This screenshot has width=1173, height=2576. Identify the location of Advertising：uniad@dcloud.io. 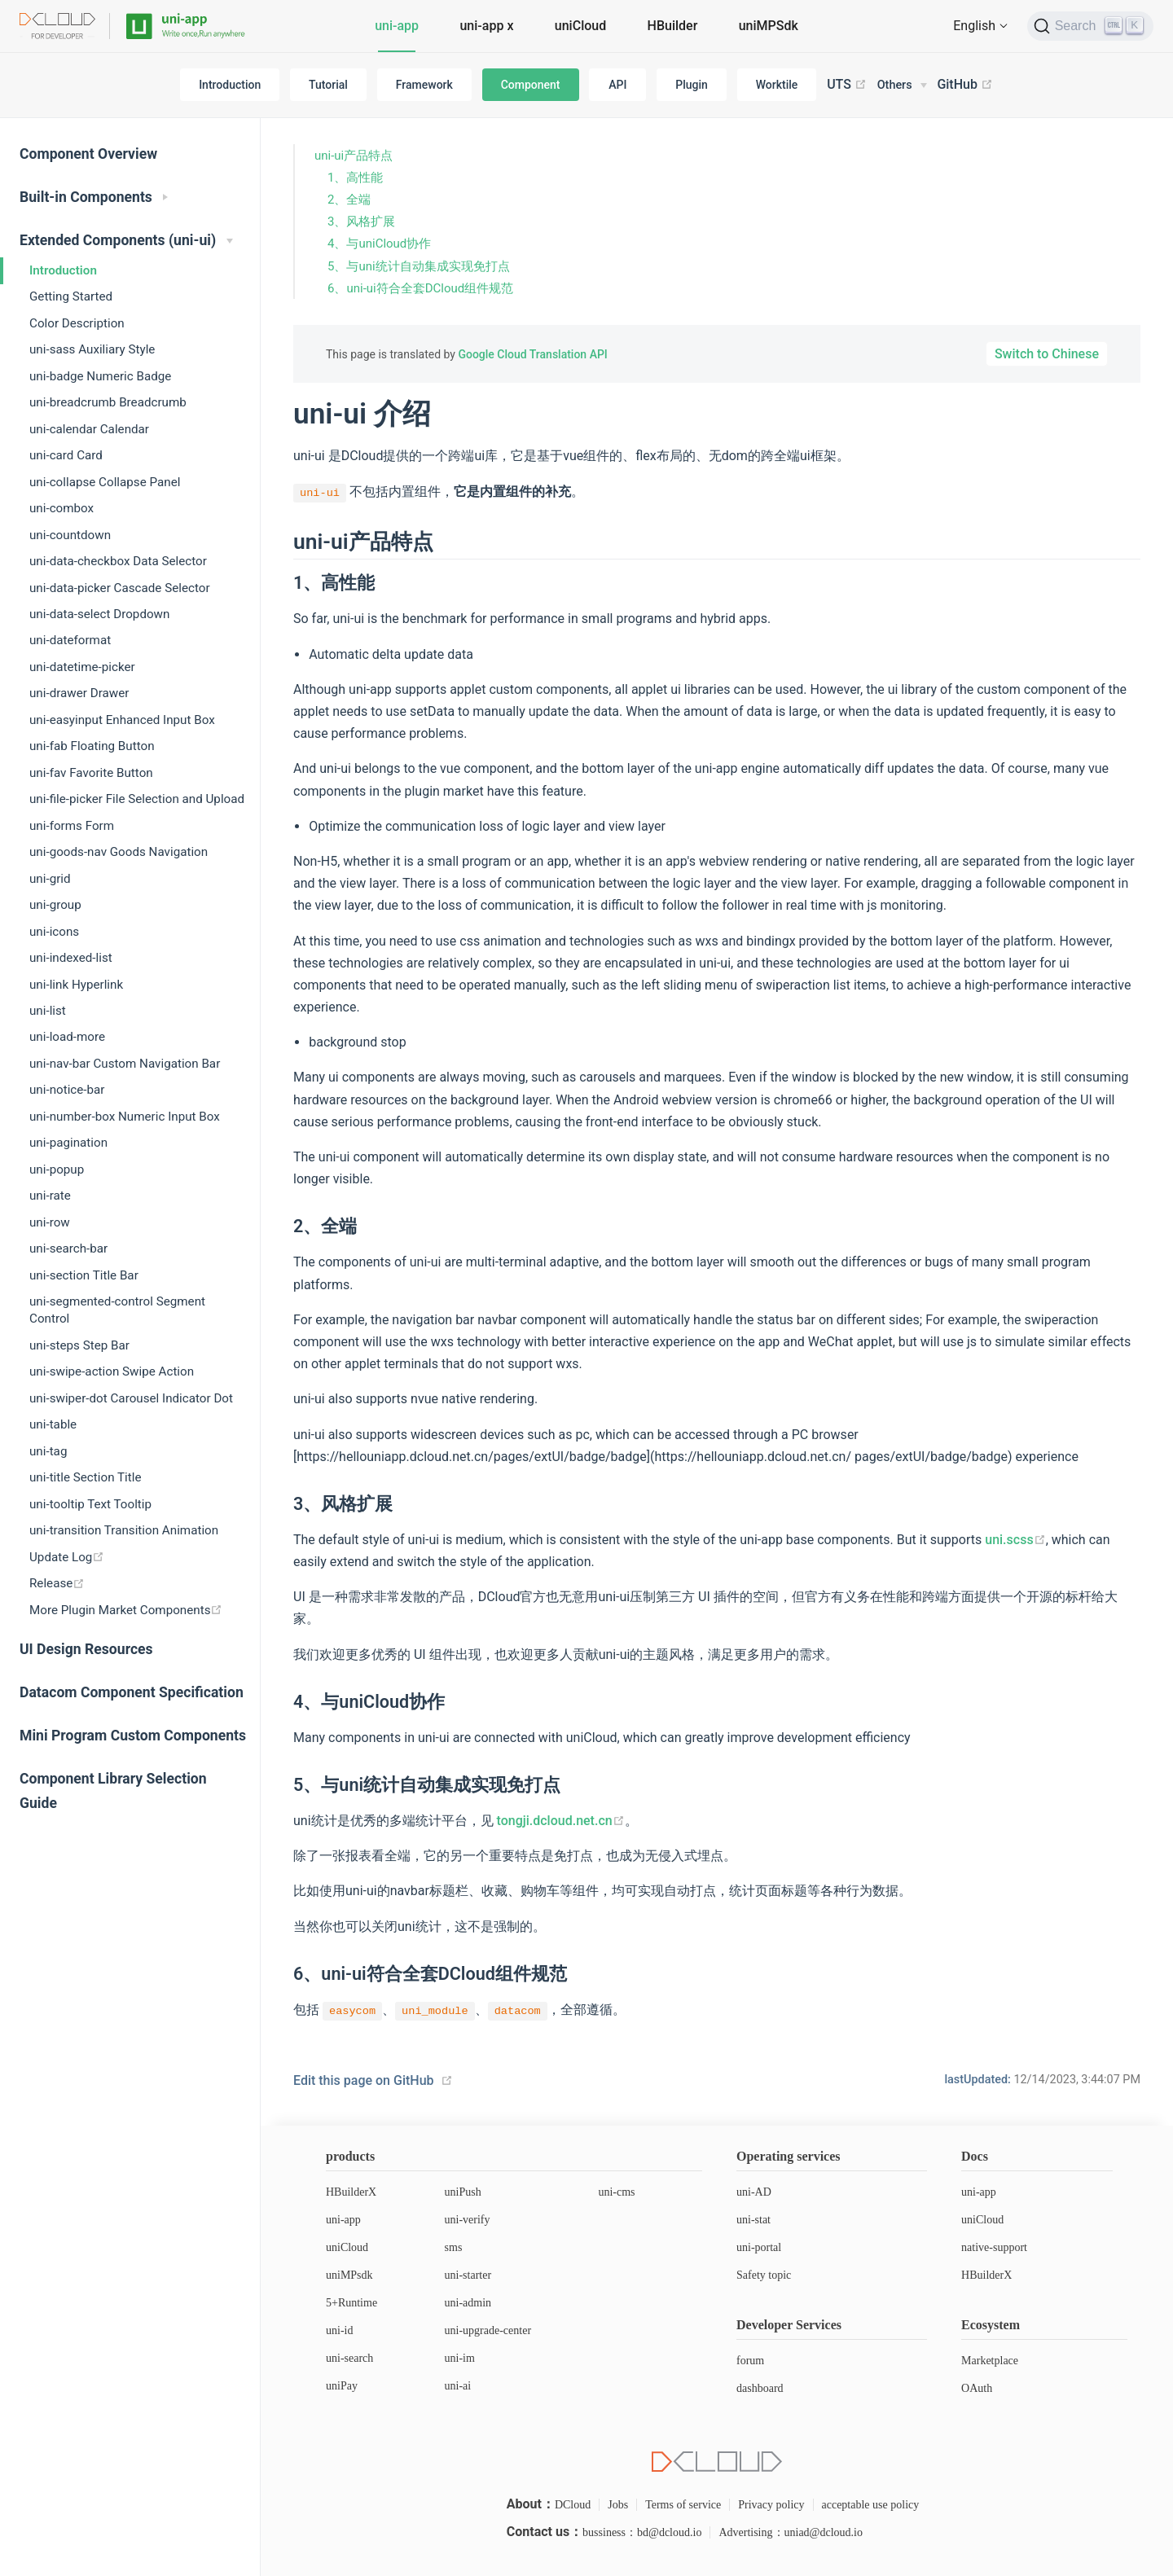
(790, 2532).